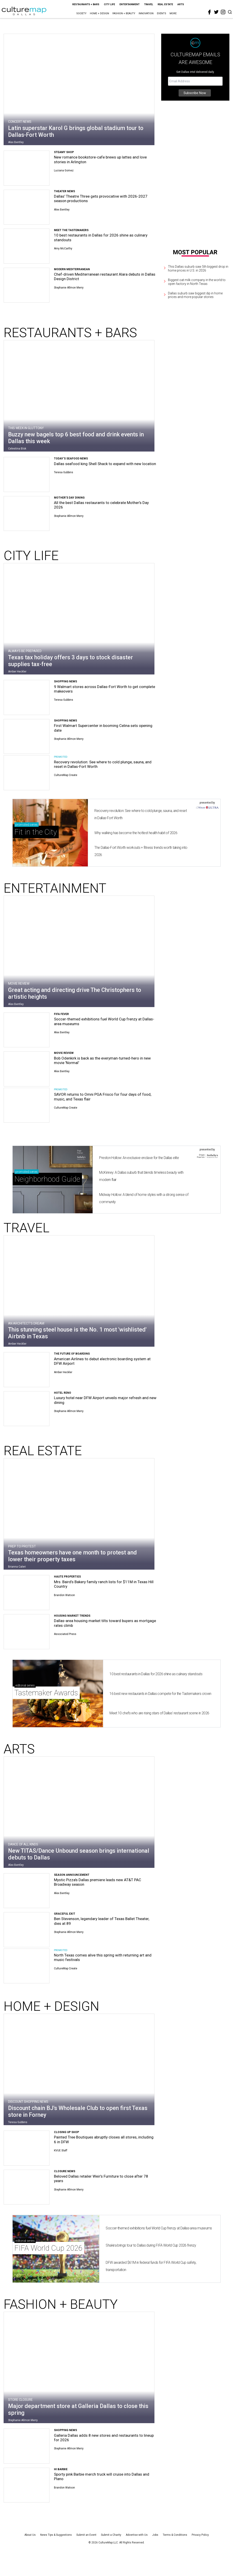 This screenshot has height=2576, width=233. I want to click on Brandon Watson, so click(64, 1595).